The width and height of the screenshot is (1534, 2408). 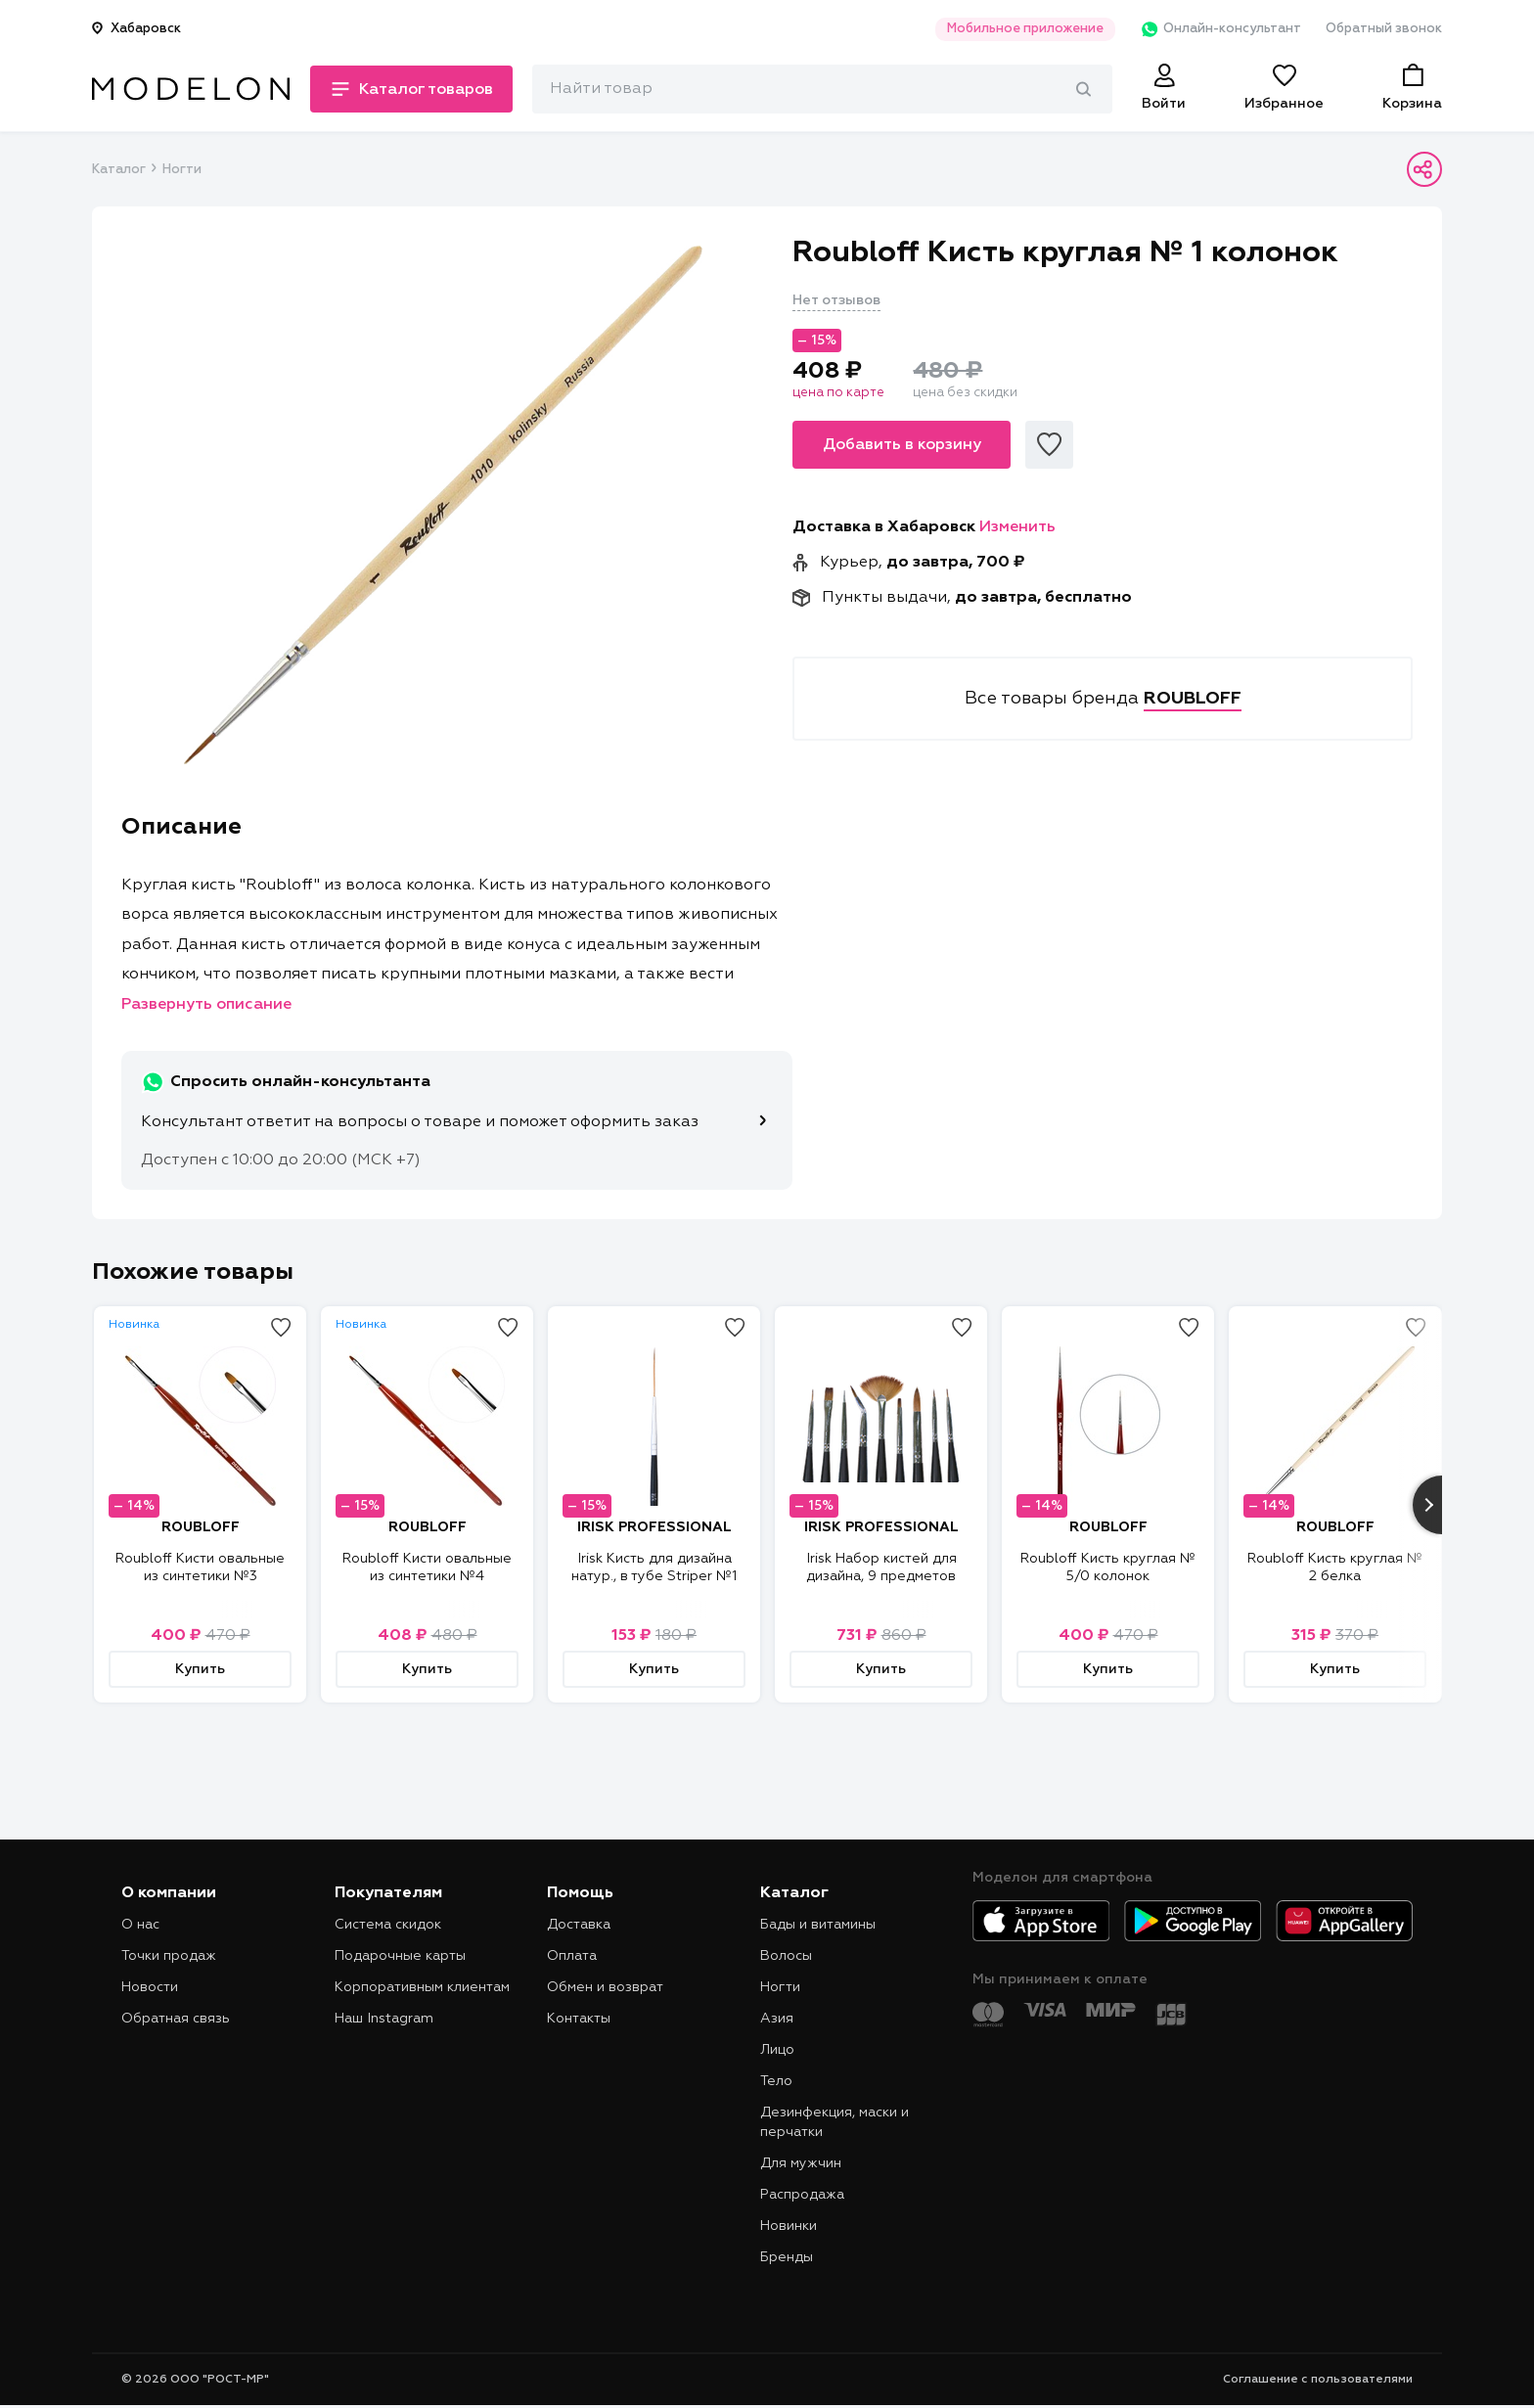 I want to click on Новинки, so click(x=788, y=2226).